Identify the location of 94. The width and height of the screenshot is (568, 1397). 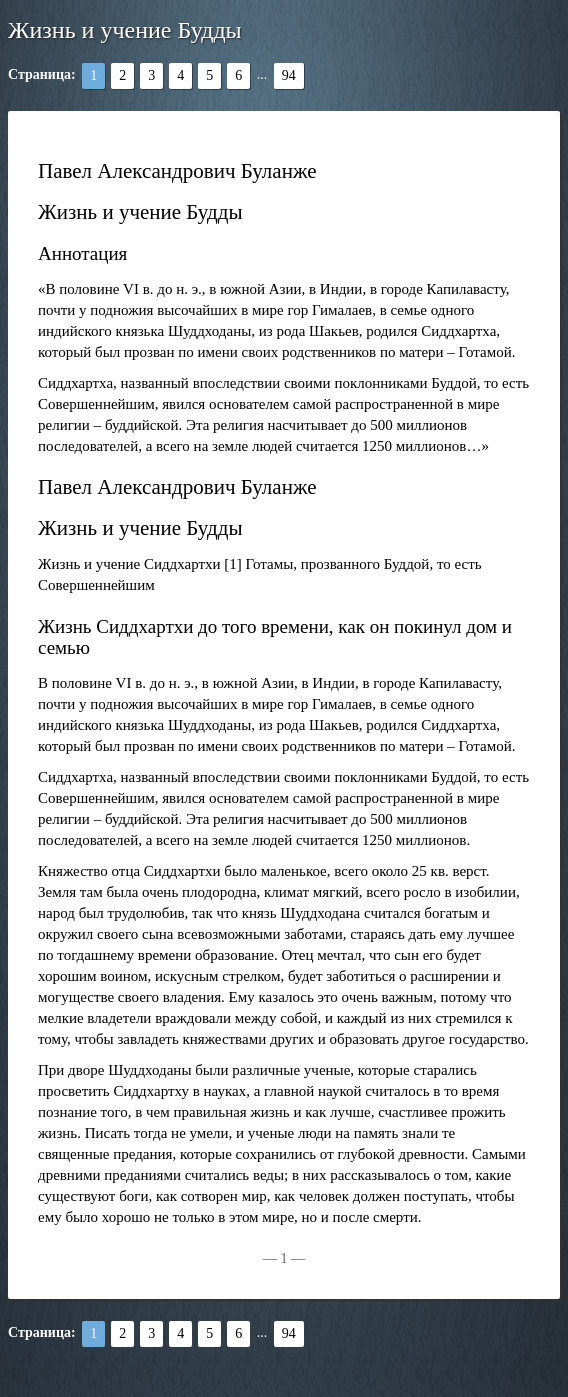
(289, 75).